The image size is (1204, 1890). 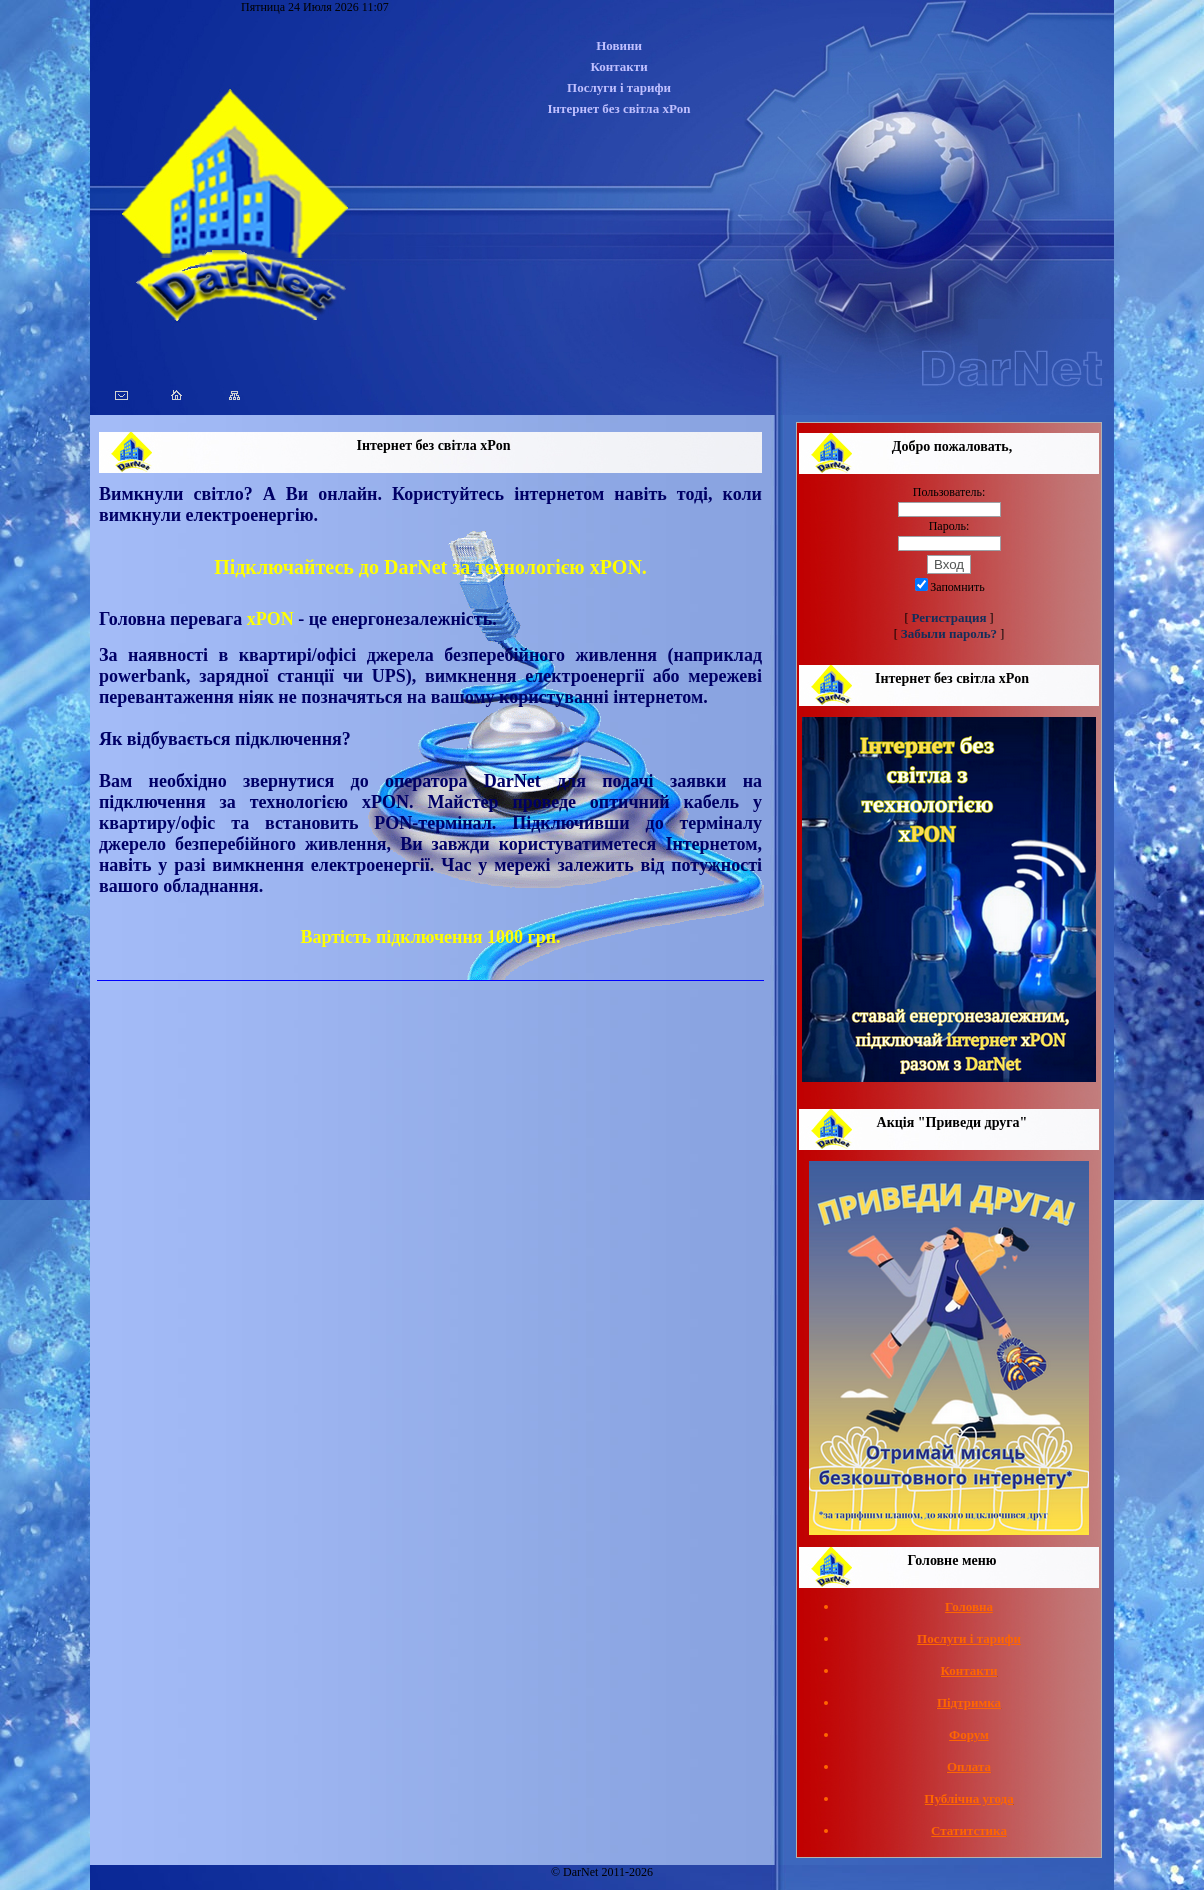 What do you see at coordinates (949, 617) in the screenshot?
I see `Регистрация` at bounding box center [949, 617].